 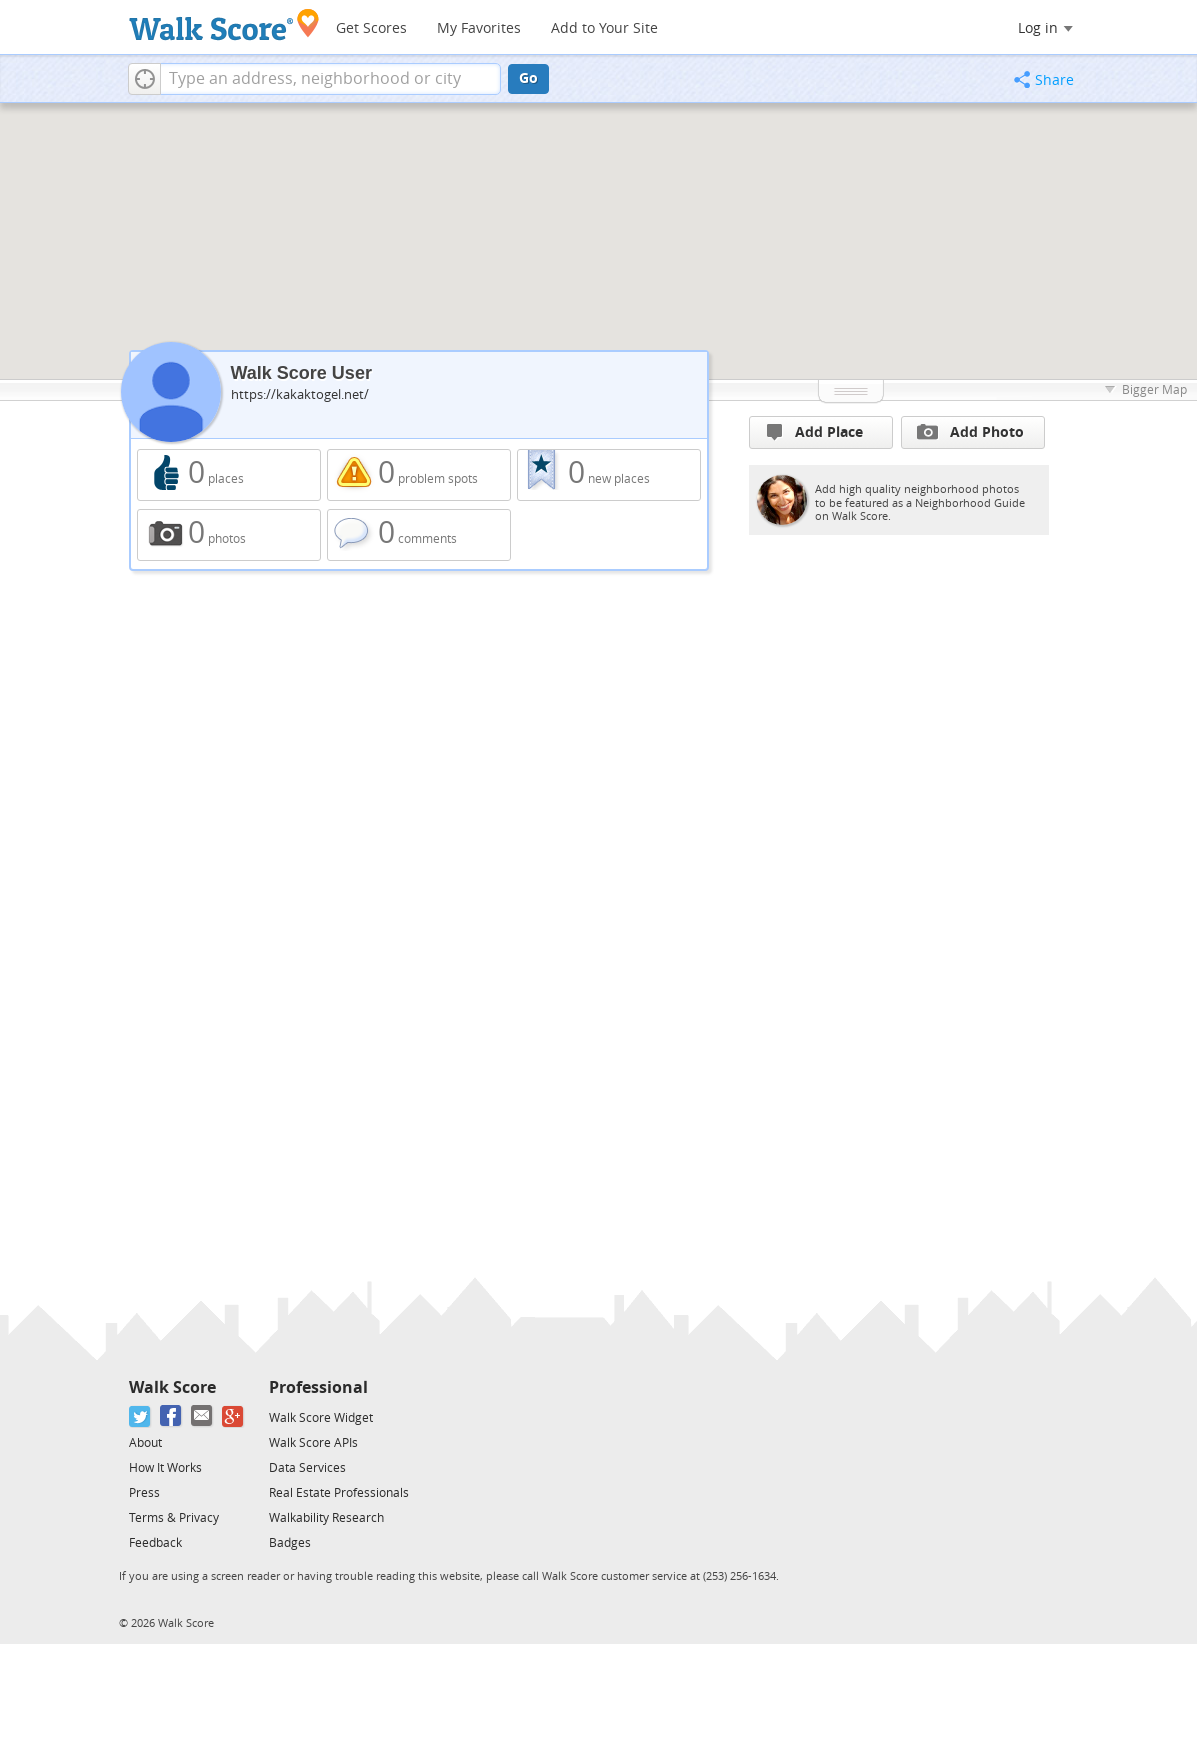 I want to click on Walkability Research, so click(x=326, y=1518).